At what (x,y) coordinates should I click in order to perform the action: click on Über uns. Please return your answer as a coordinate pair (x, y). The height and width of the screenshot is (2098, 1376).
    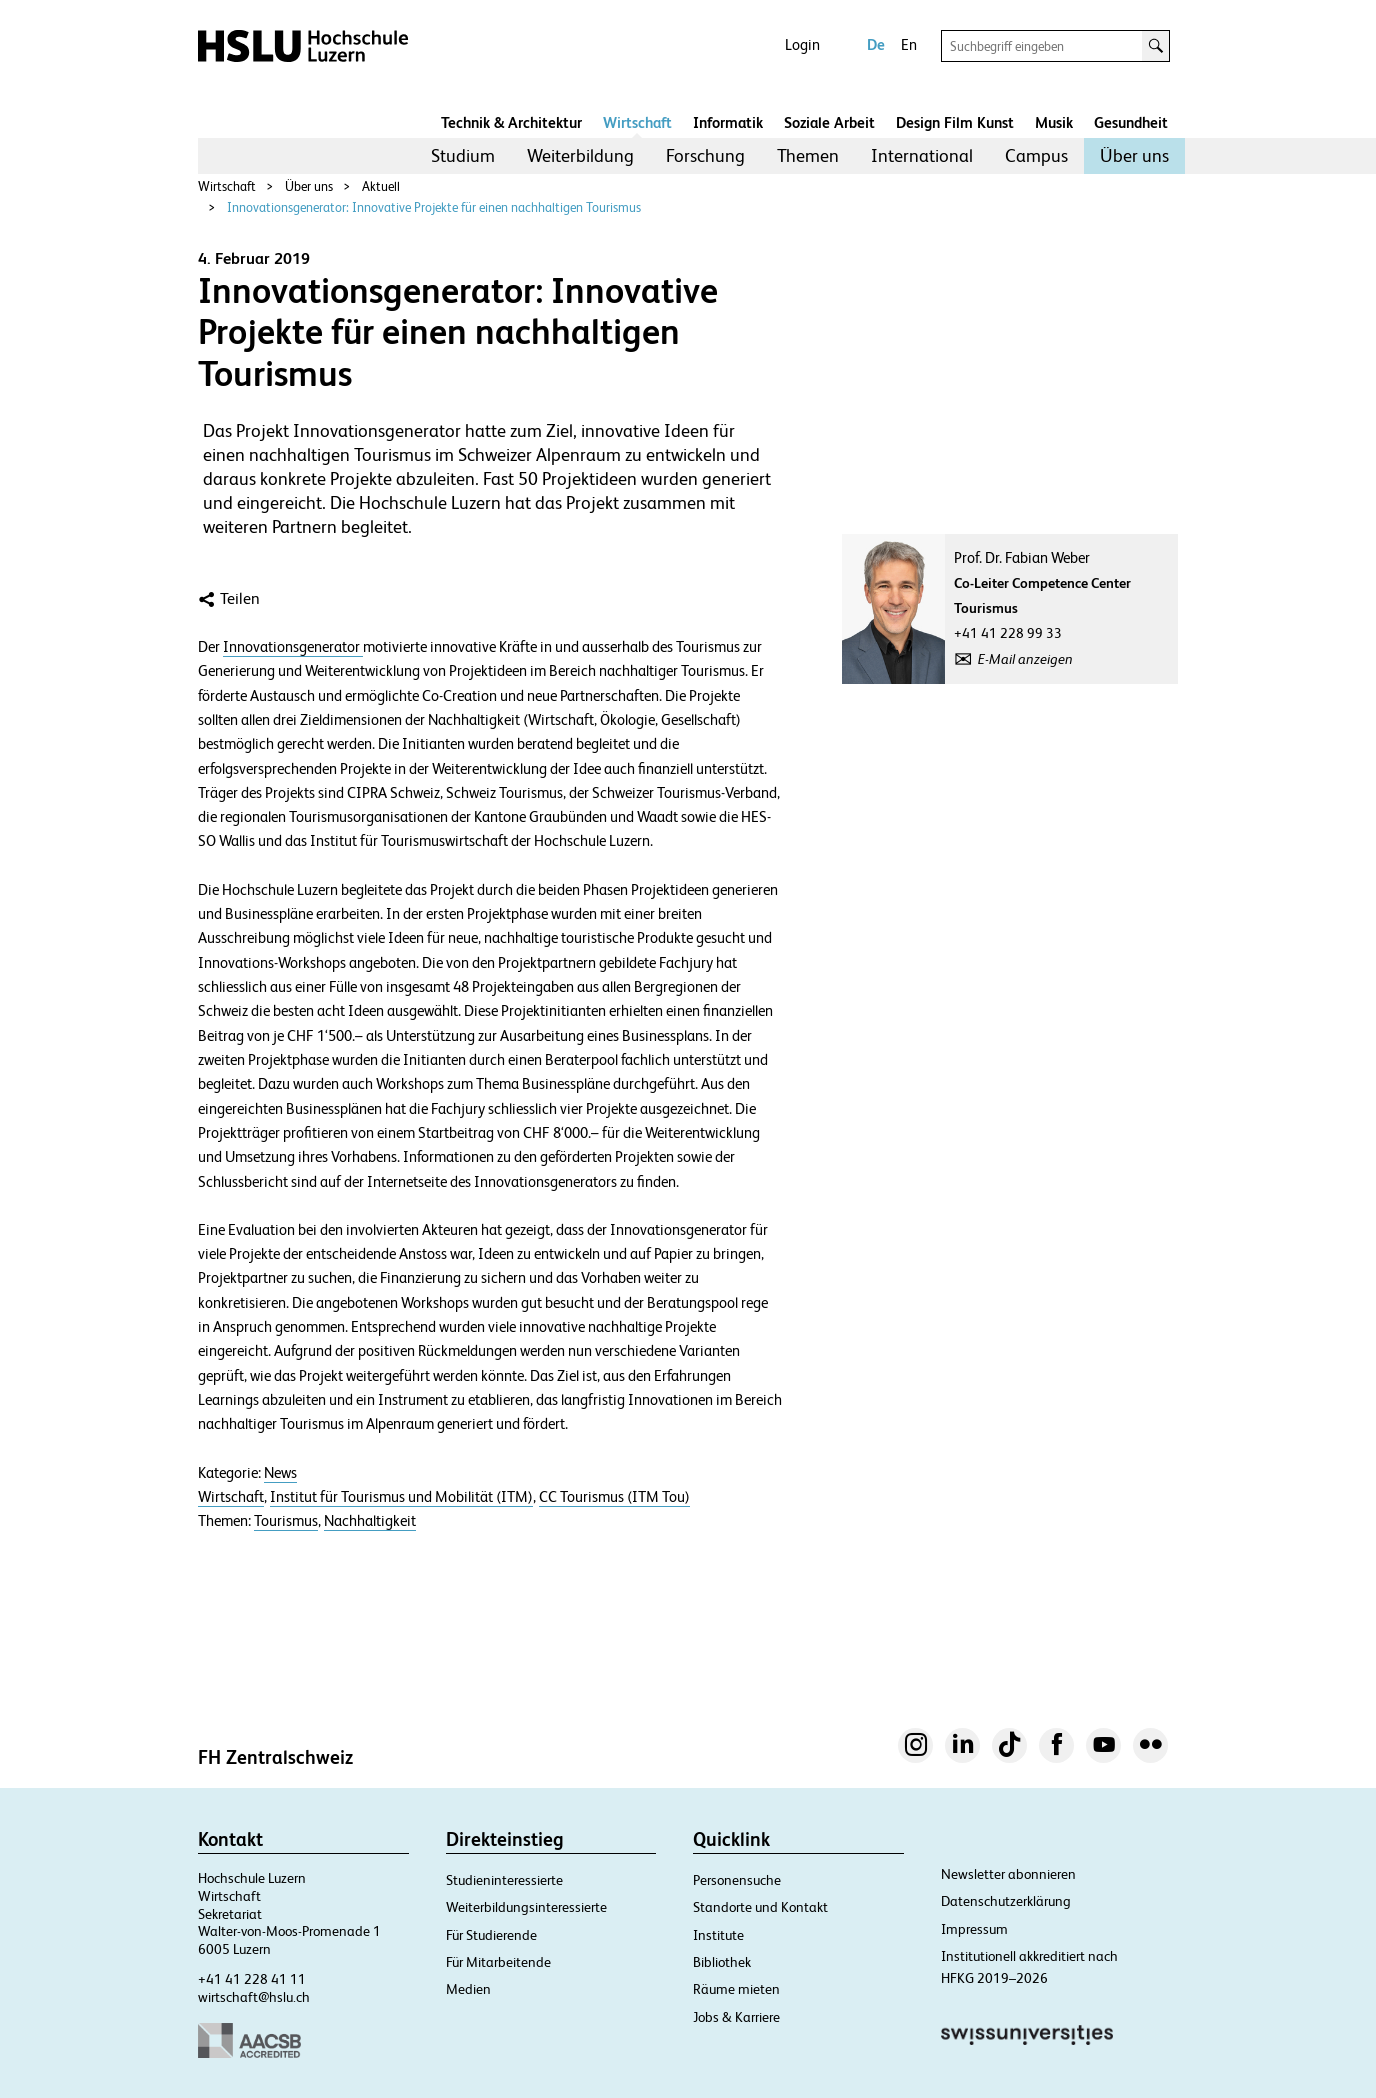
    Looking at the image, I should click on (1134, 155).